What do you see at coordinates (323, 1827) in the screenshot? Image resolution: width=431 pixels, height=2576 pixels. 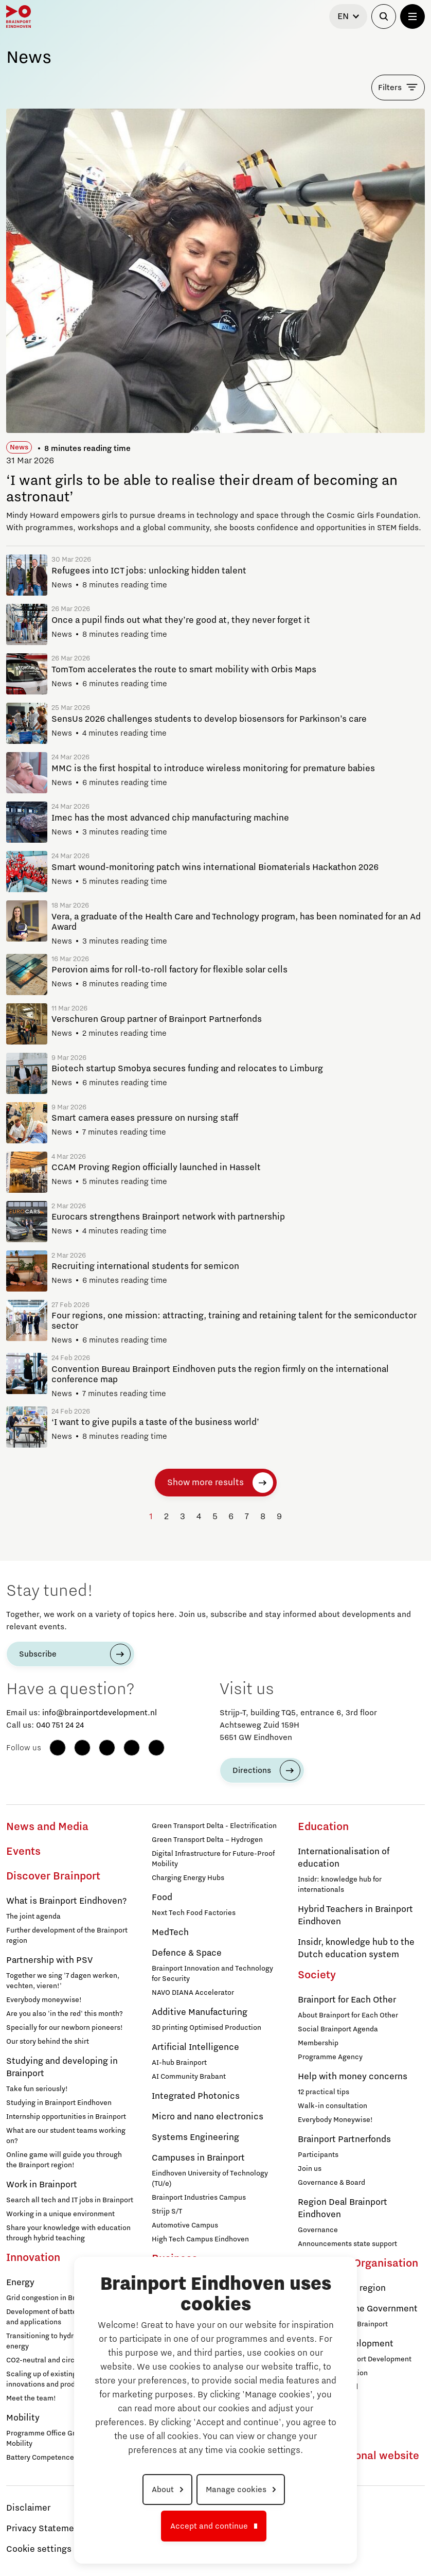 I see `Education` at bounding box center [323, 1827].